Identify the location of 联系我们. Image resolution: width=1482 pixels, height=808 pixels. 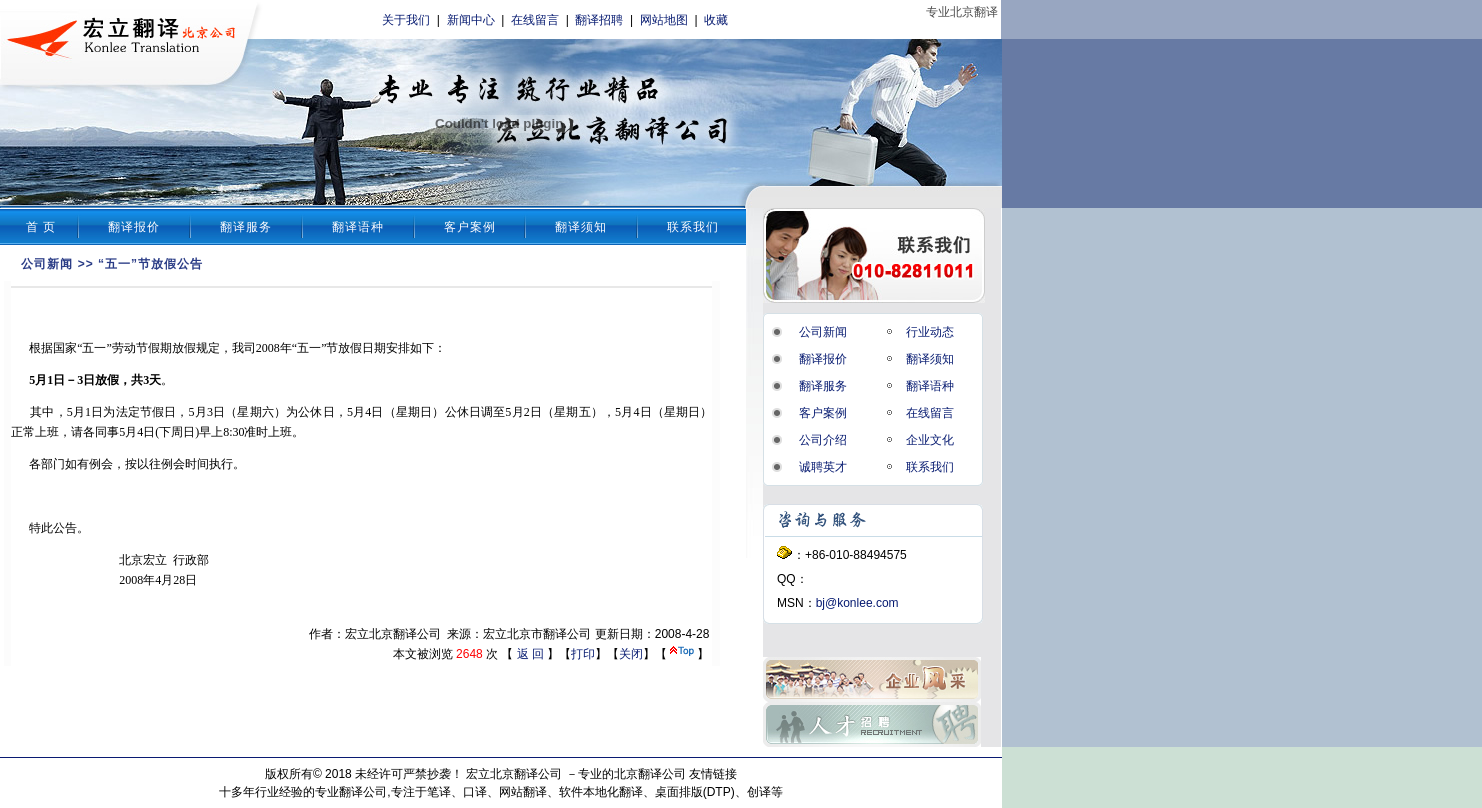
(693, 227).